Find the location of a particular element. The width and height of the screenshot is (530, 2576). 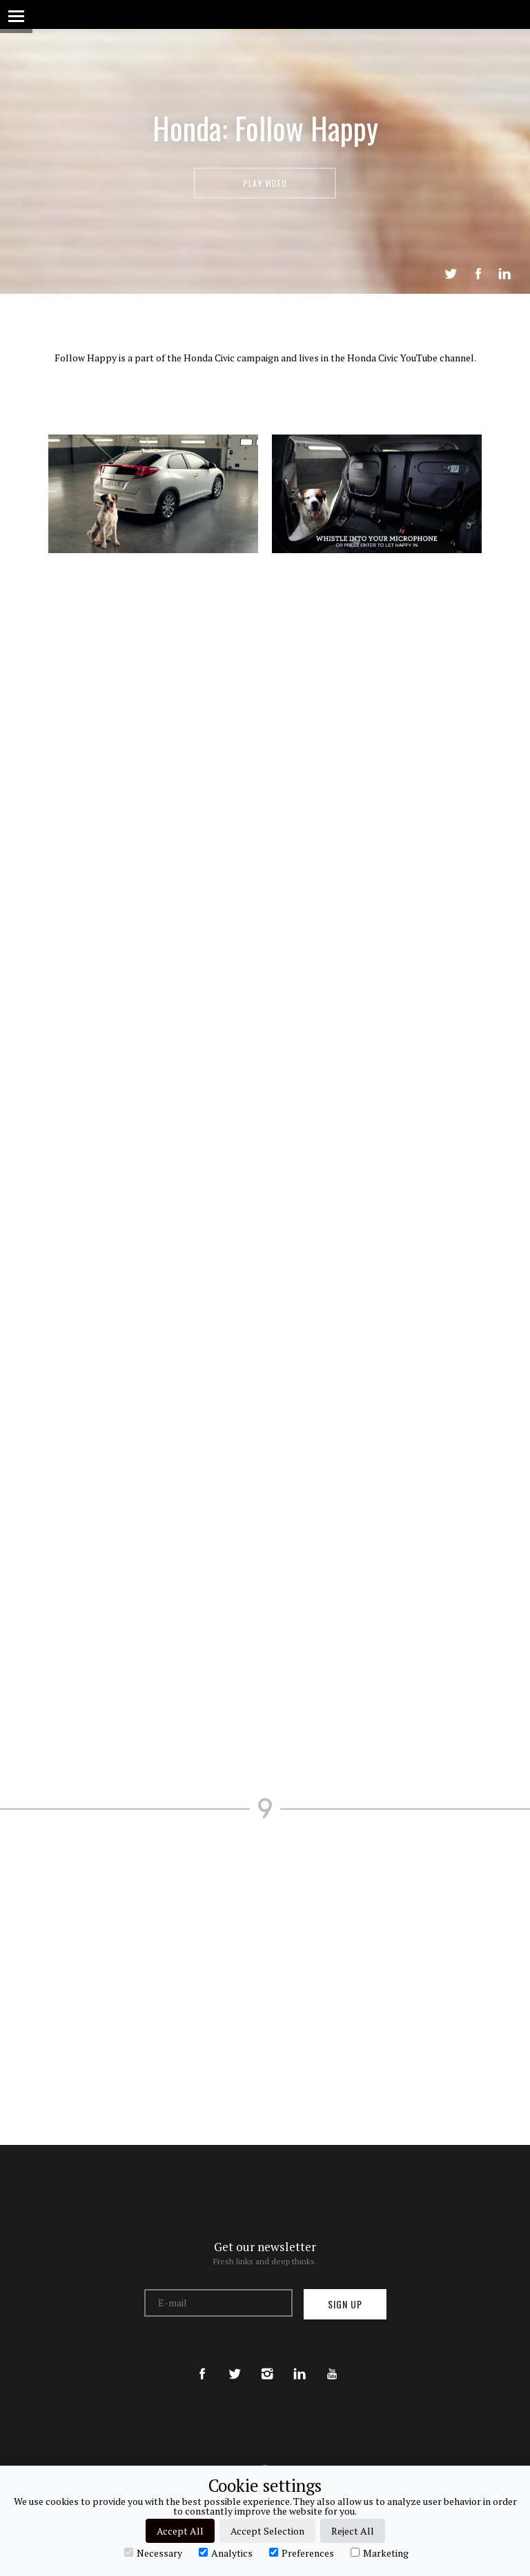

Accept All is located at coordinates (180, 2530).